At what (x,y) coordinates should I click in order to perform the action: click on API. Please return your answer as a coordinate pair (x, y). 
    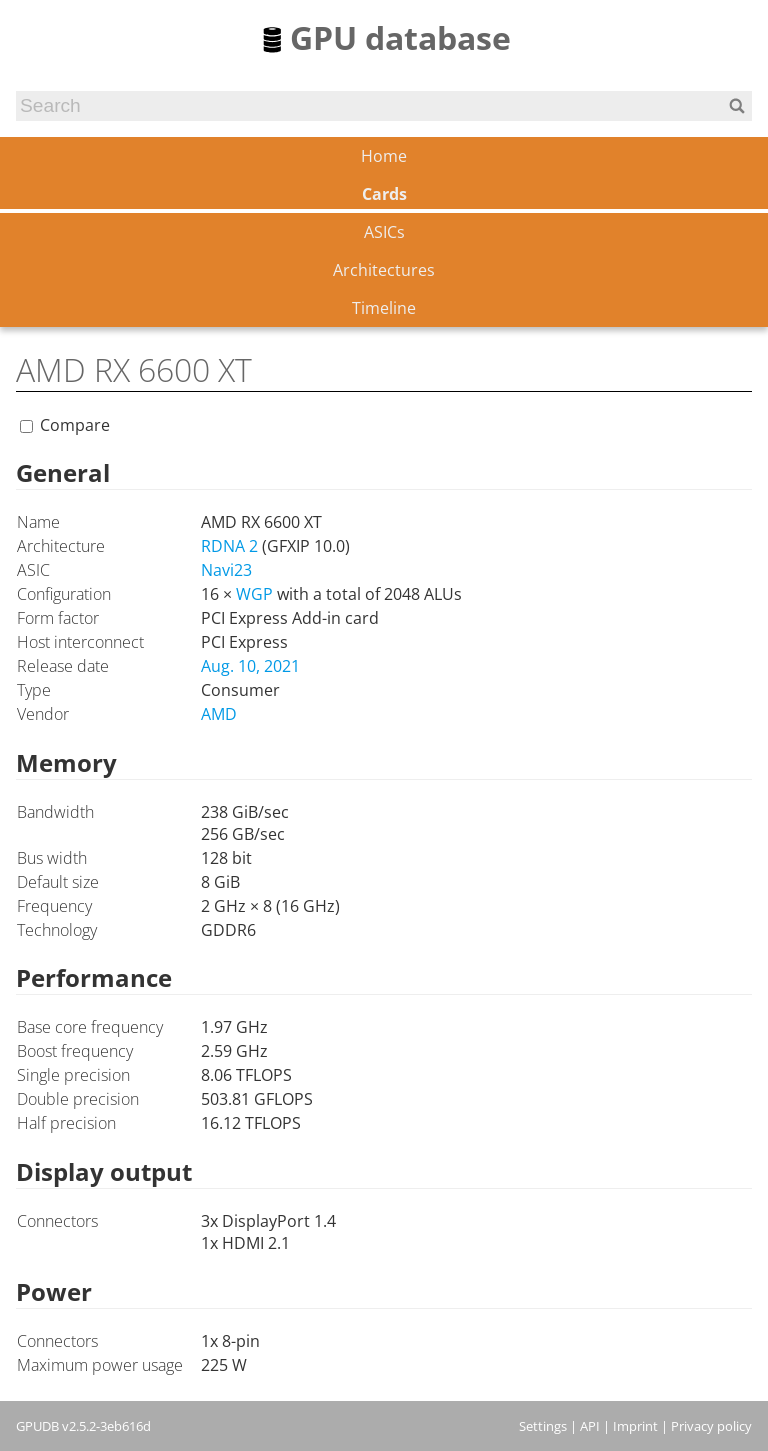
    Looking at the image, I should click on (590, 1426).